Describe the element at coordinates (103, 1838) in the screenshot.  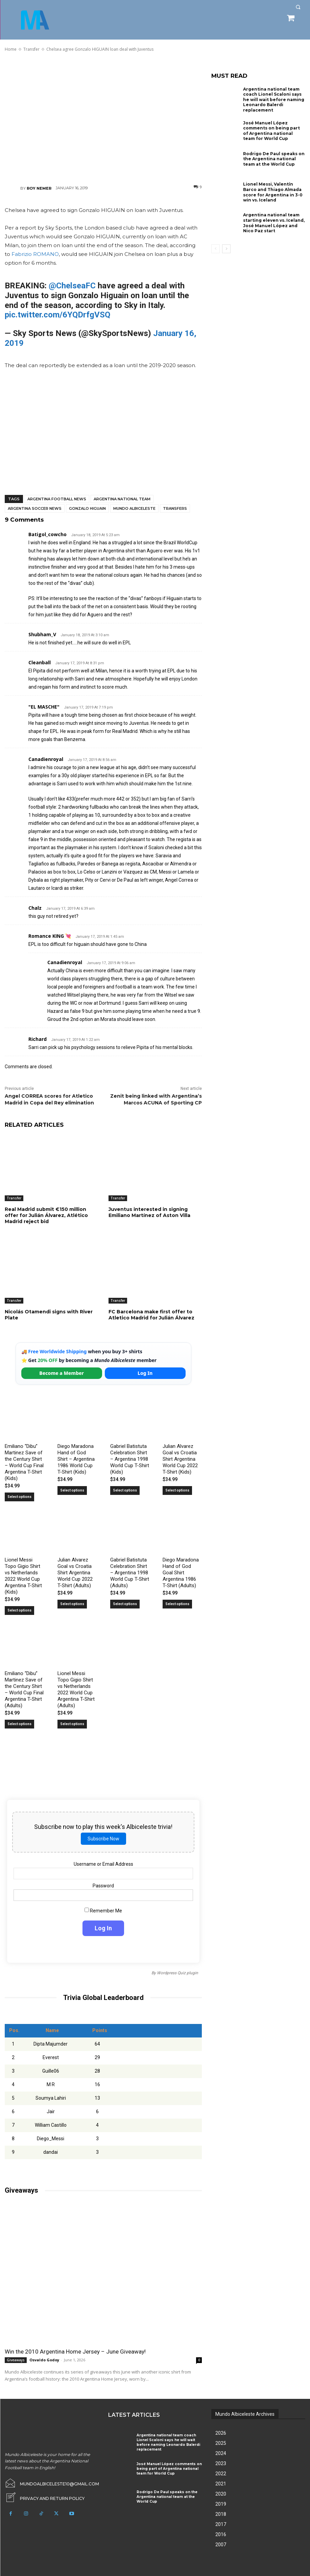
I see `Subscribe Now` at that location.